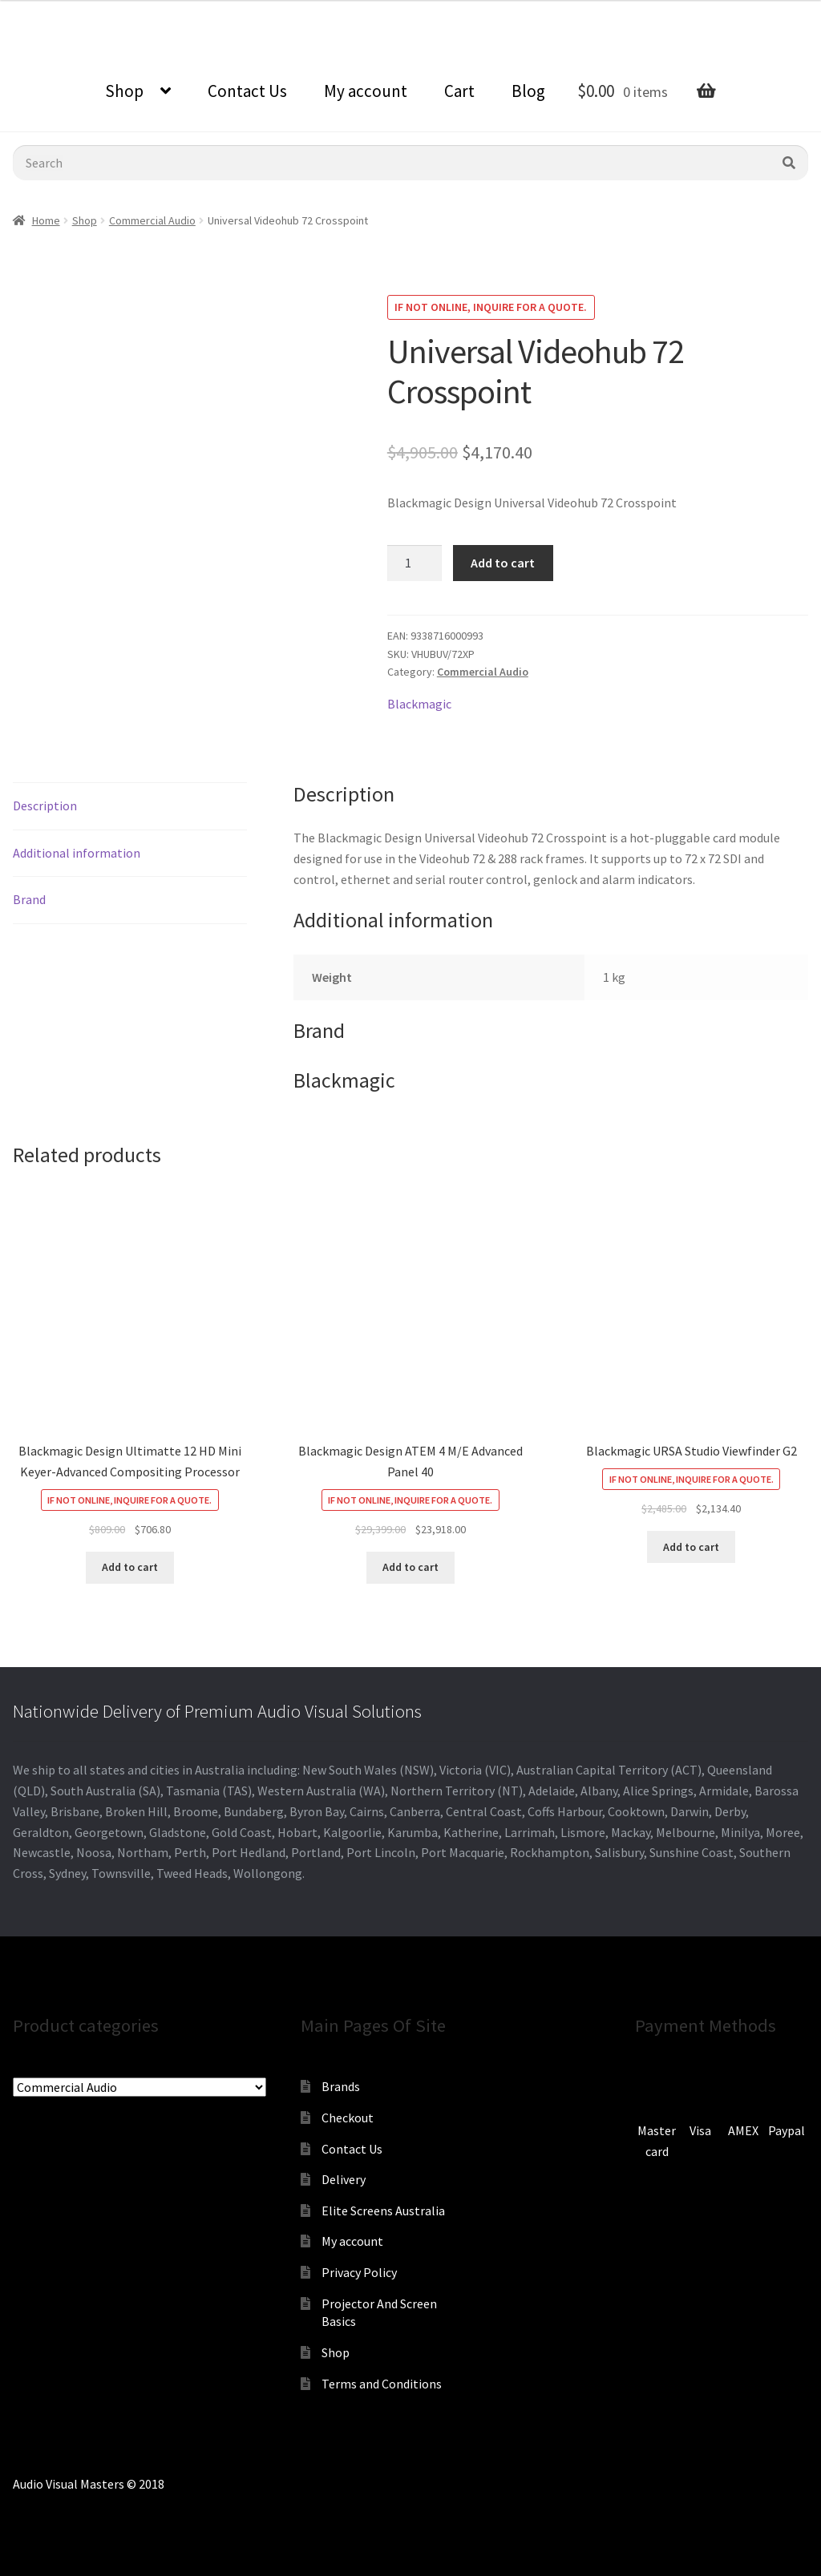 Image resolution: width=821 pixels, height=2576 pixels. Describe the element at coordinates (198, 12) in the screenshot. I see `sales@audiovisualmasters.com.au` at that location.